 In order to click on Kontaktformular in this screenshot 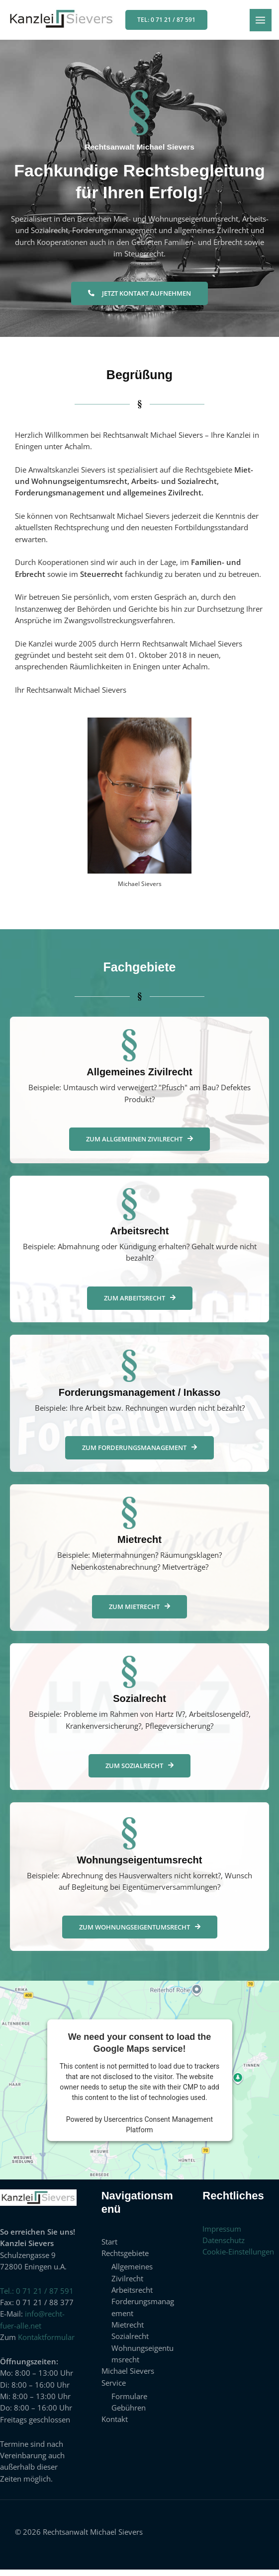, I will do `click(46, 2343)`.